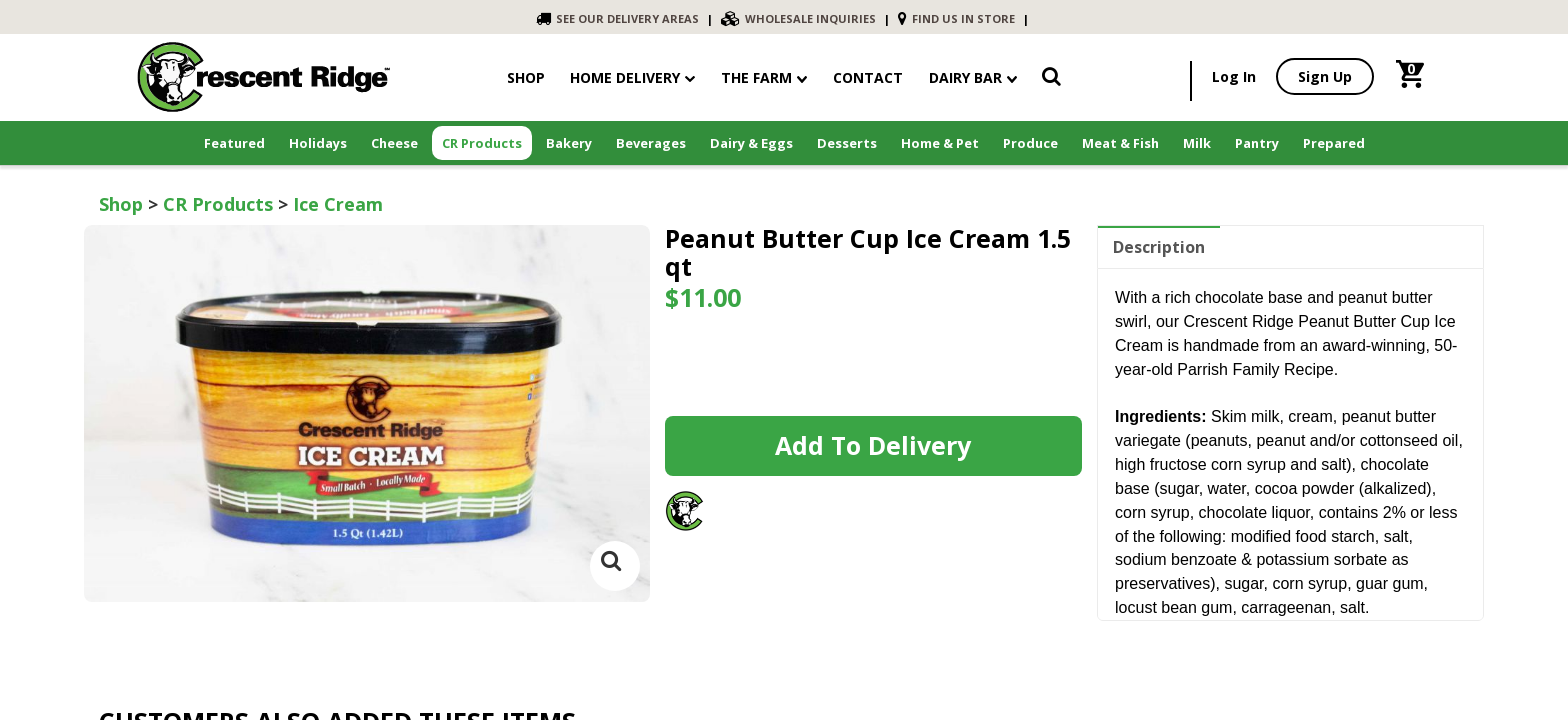 This screenshot has width=1568, height=720. I want to click on Meat & Fish, so click(1120, 143).